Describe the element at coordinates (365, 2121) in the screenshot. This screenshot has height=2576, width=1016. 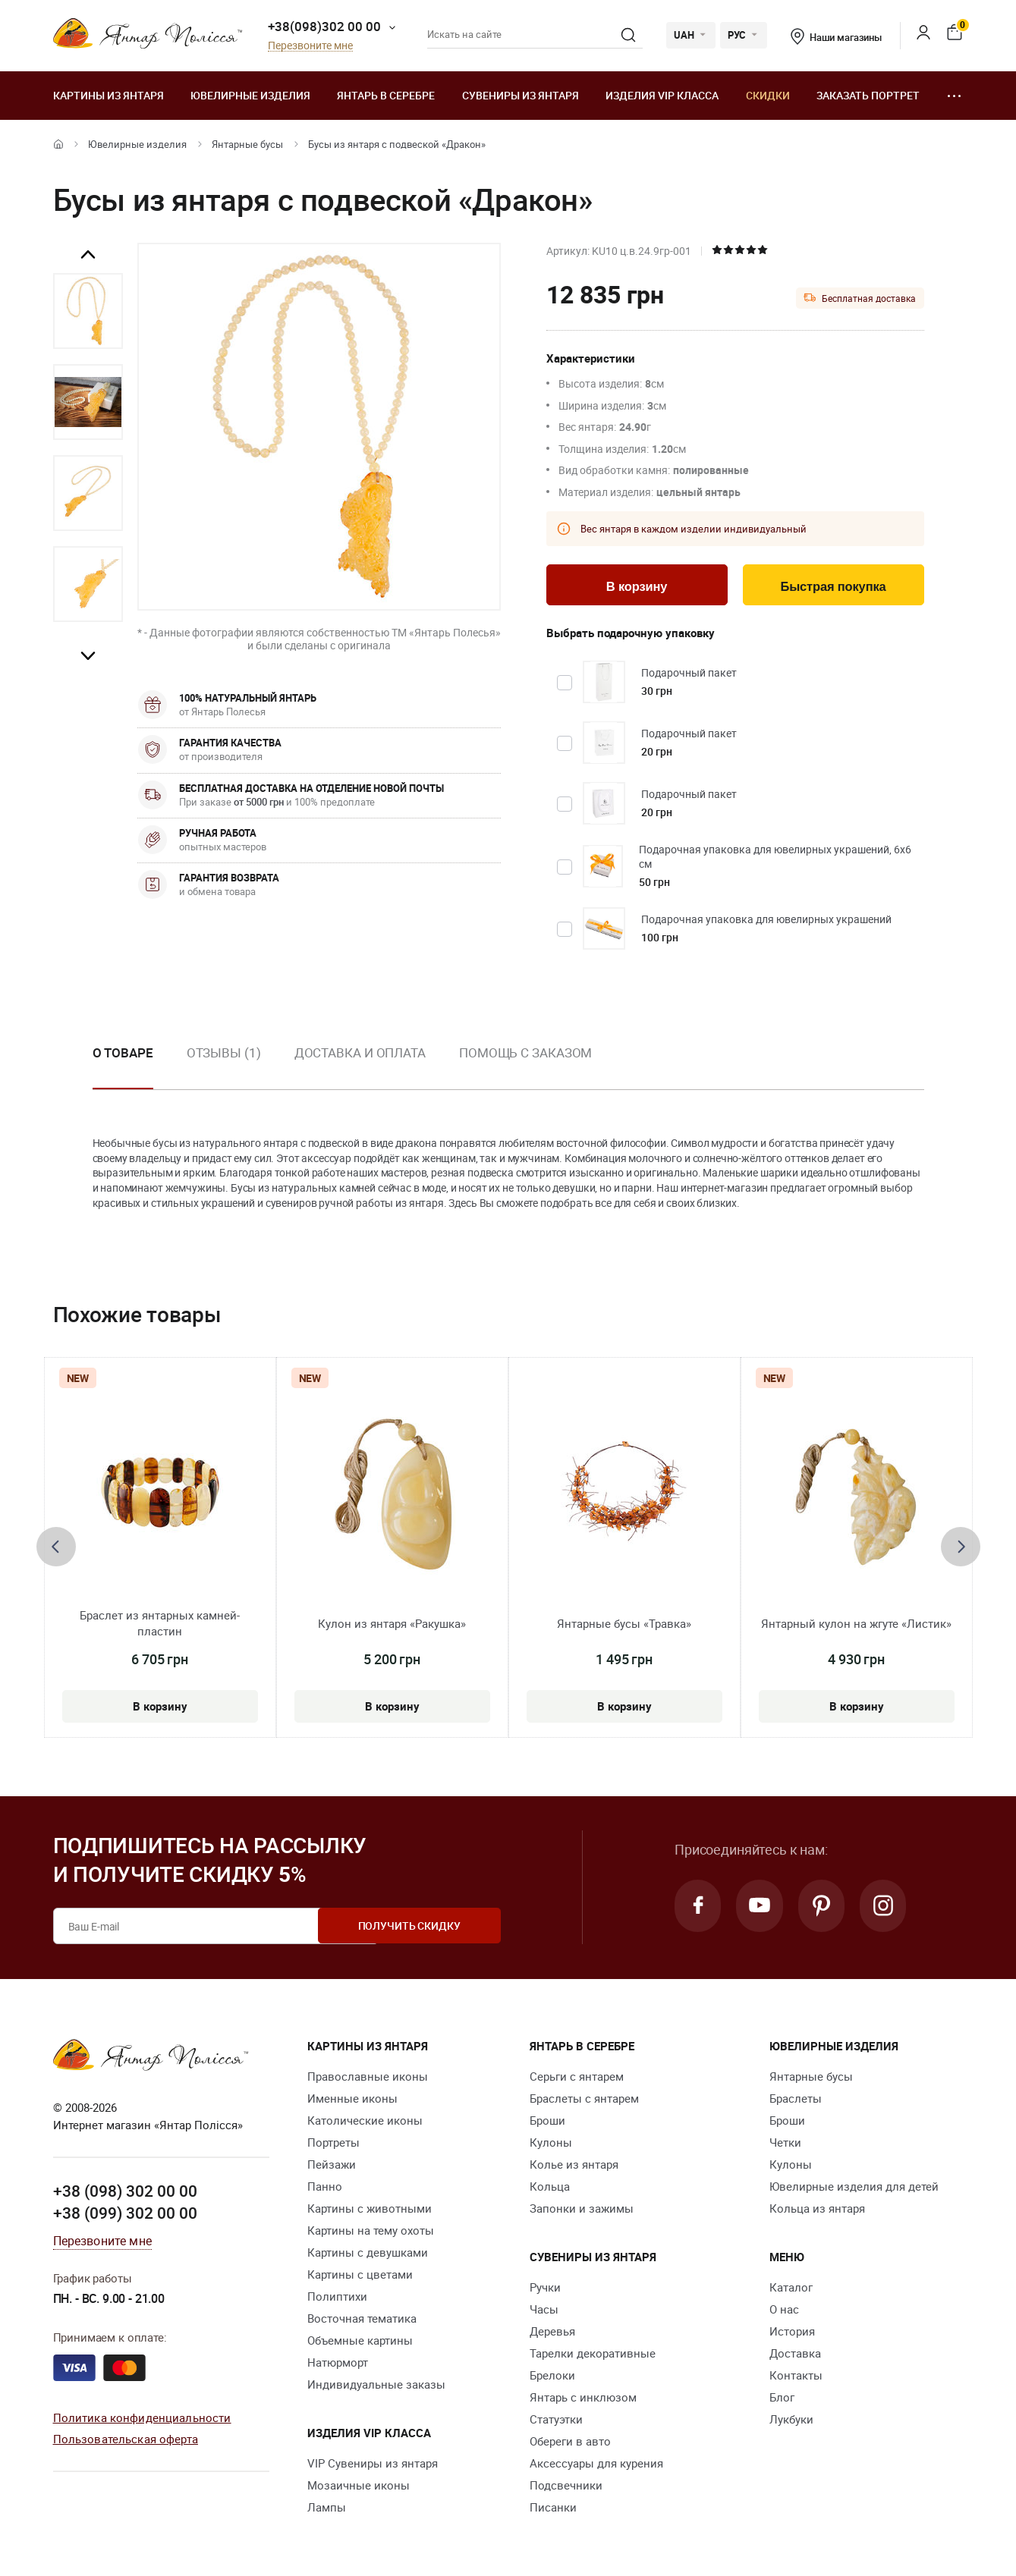
I see `Католические иконы` at that location.